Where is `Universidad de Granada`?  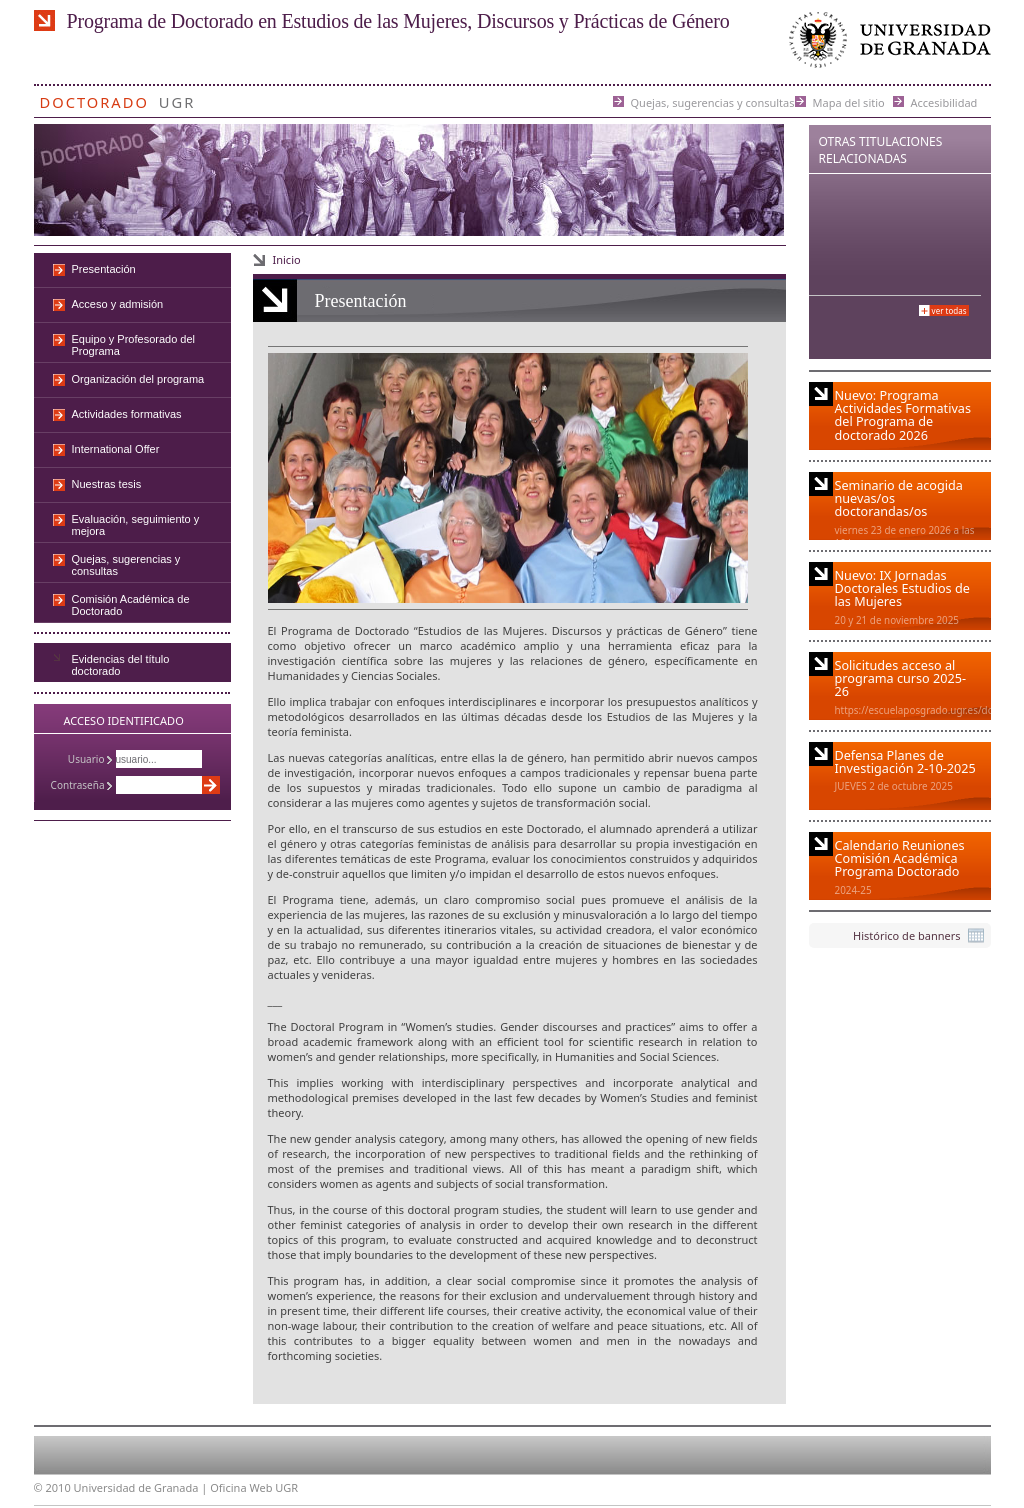
Universidad de Granada is located at coordinates (886, 44).